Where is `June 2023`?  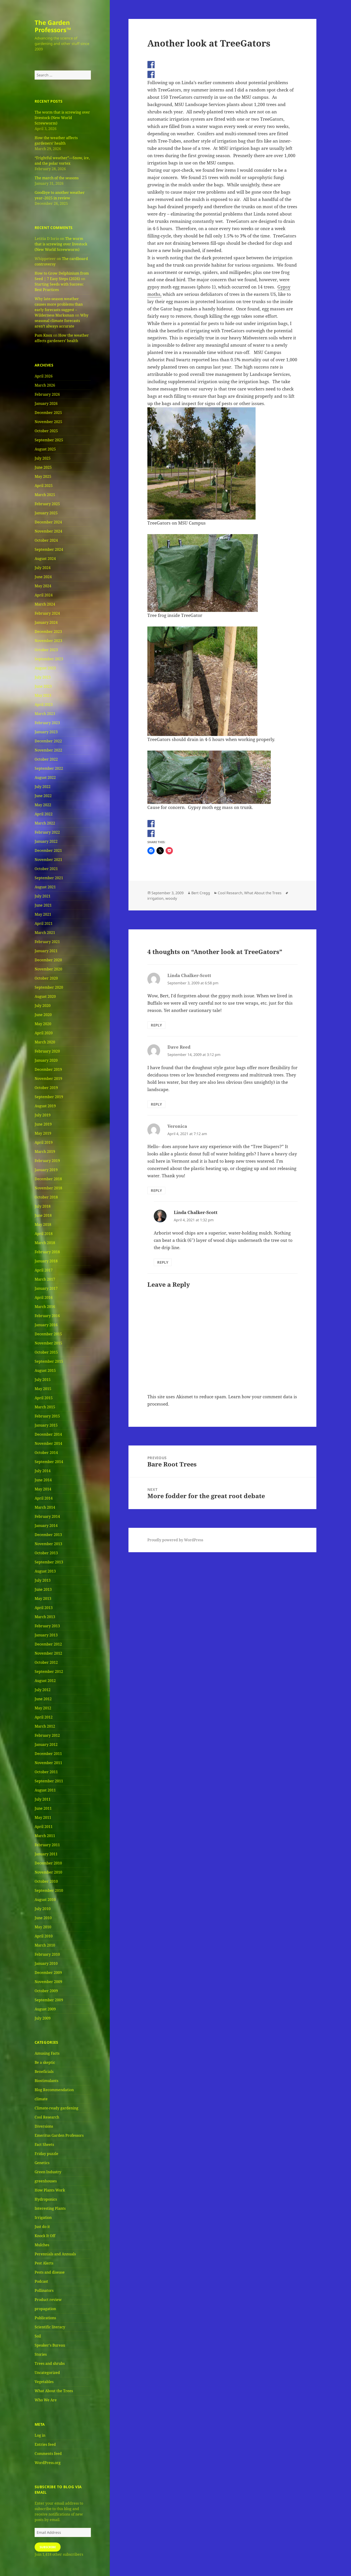 June 2023 is located at coordinates (43, 686).